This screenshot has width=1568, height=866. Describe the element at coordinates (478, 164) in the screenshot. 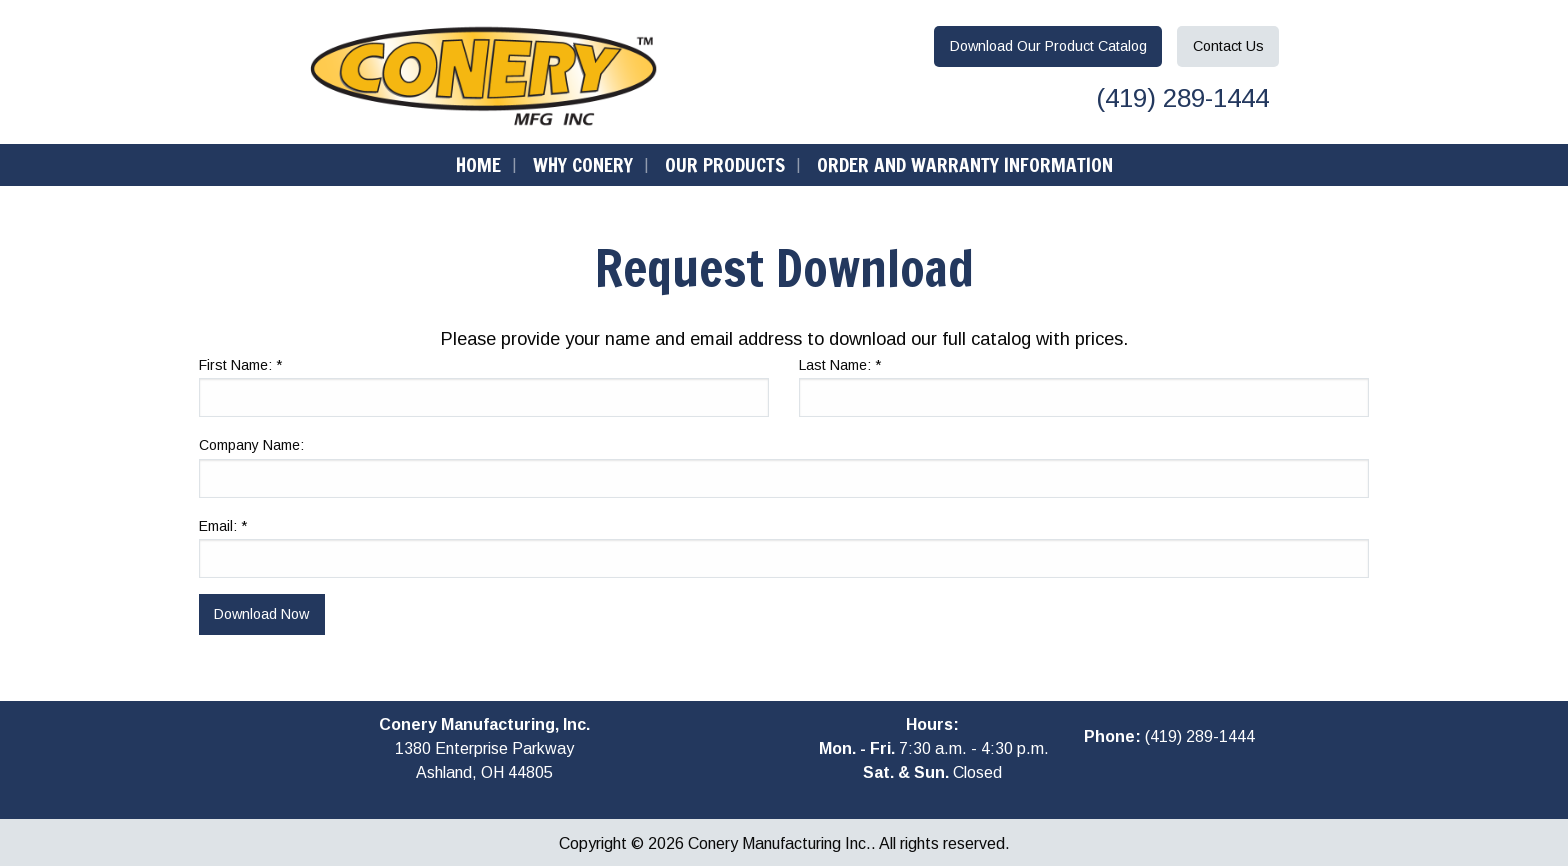

I see `Home` at that location.